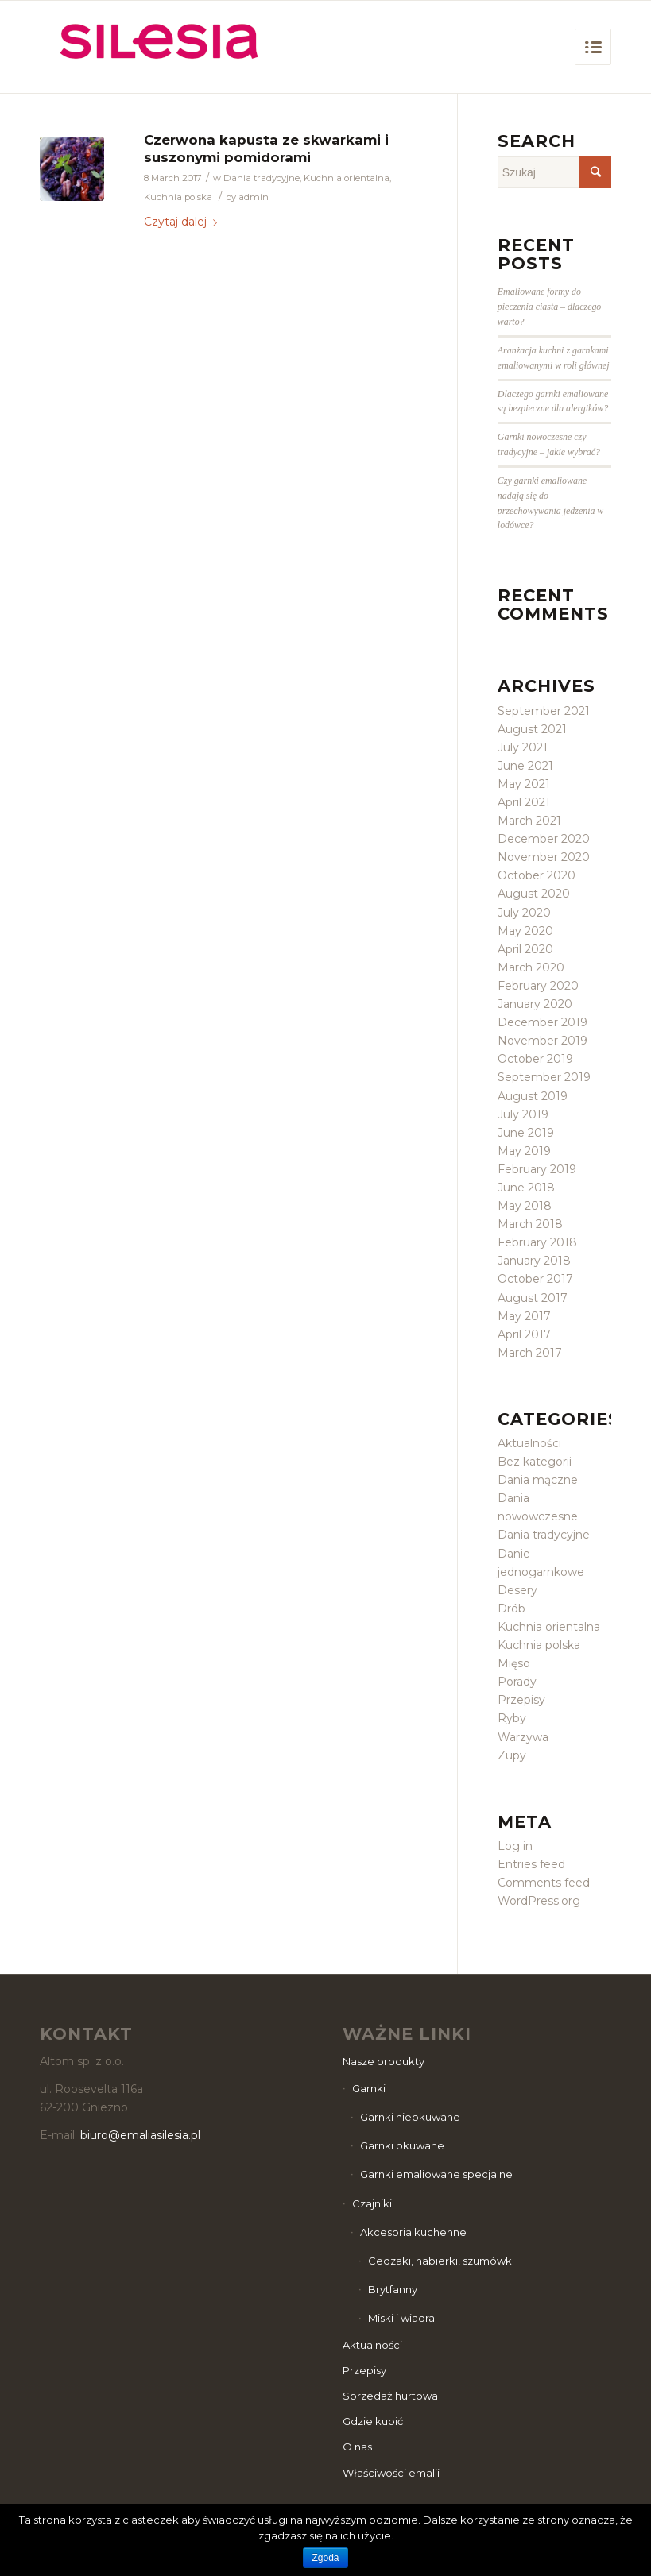 This screenshot has height=2576, width=651. I want to click on Nasze produkty, so click(383, 2061).